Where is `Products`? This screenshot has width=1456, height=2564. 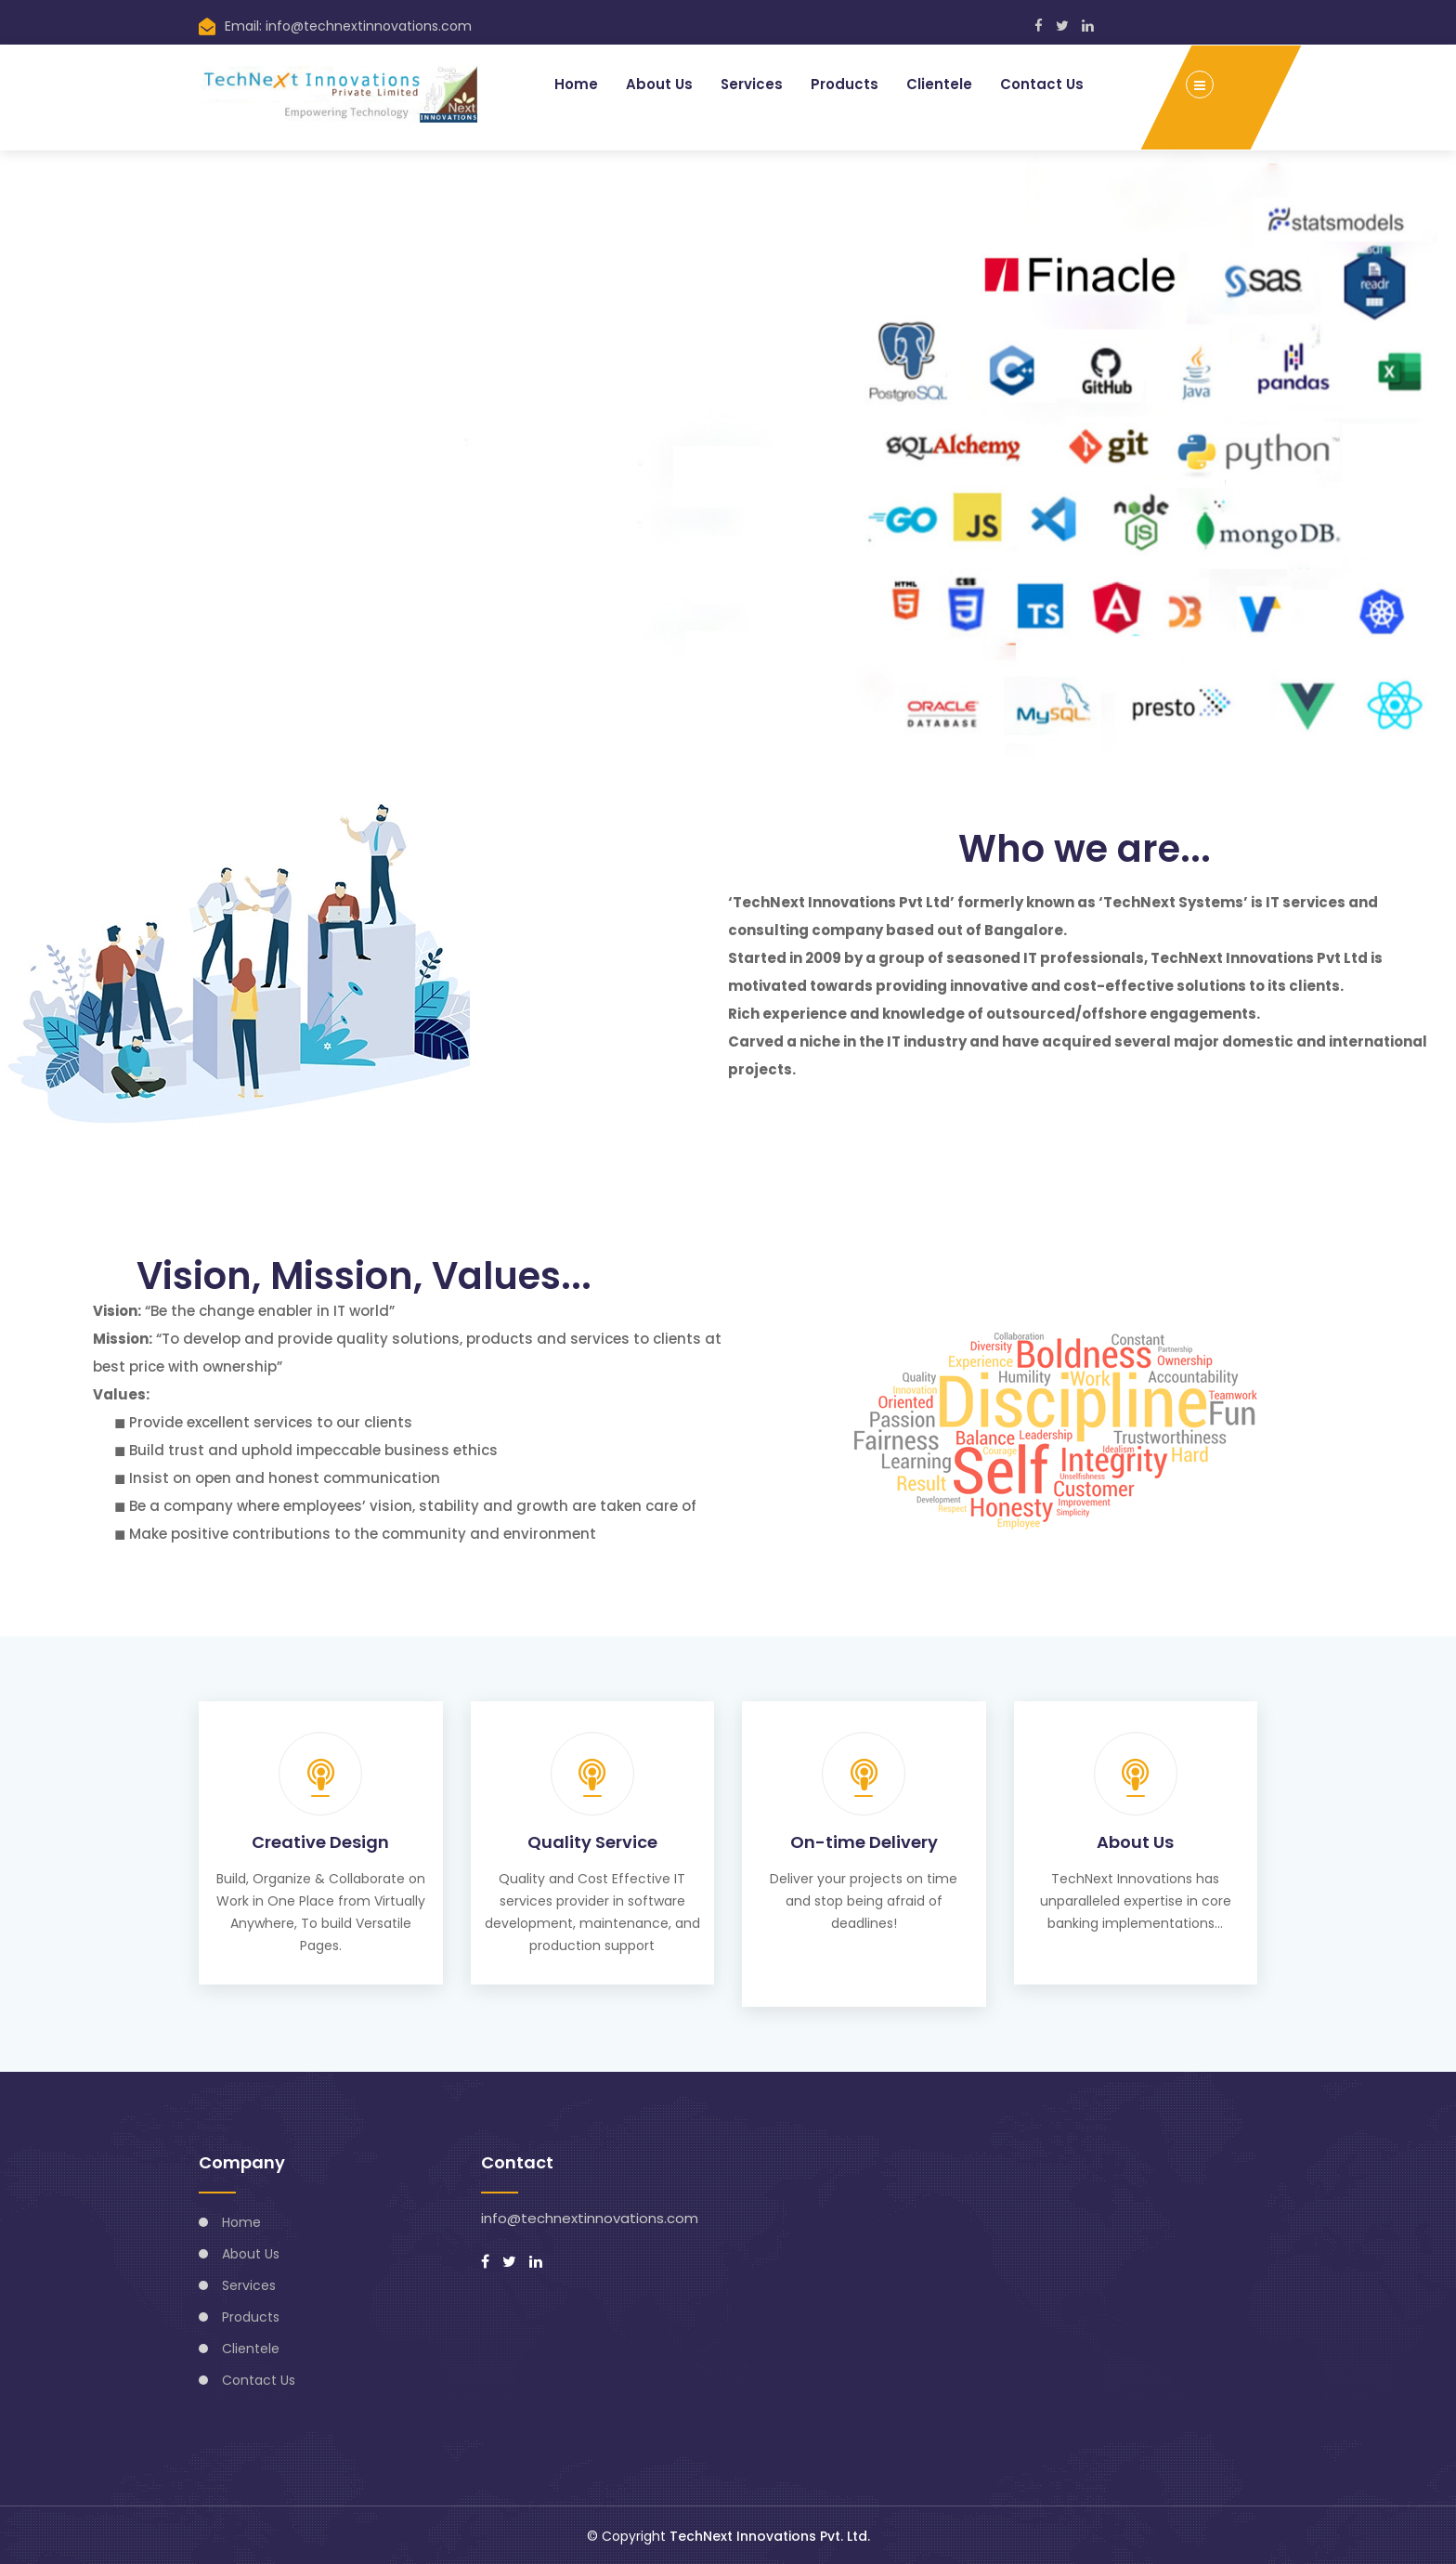
Products is located at coordinates (844, 83).